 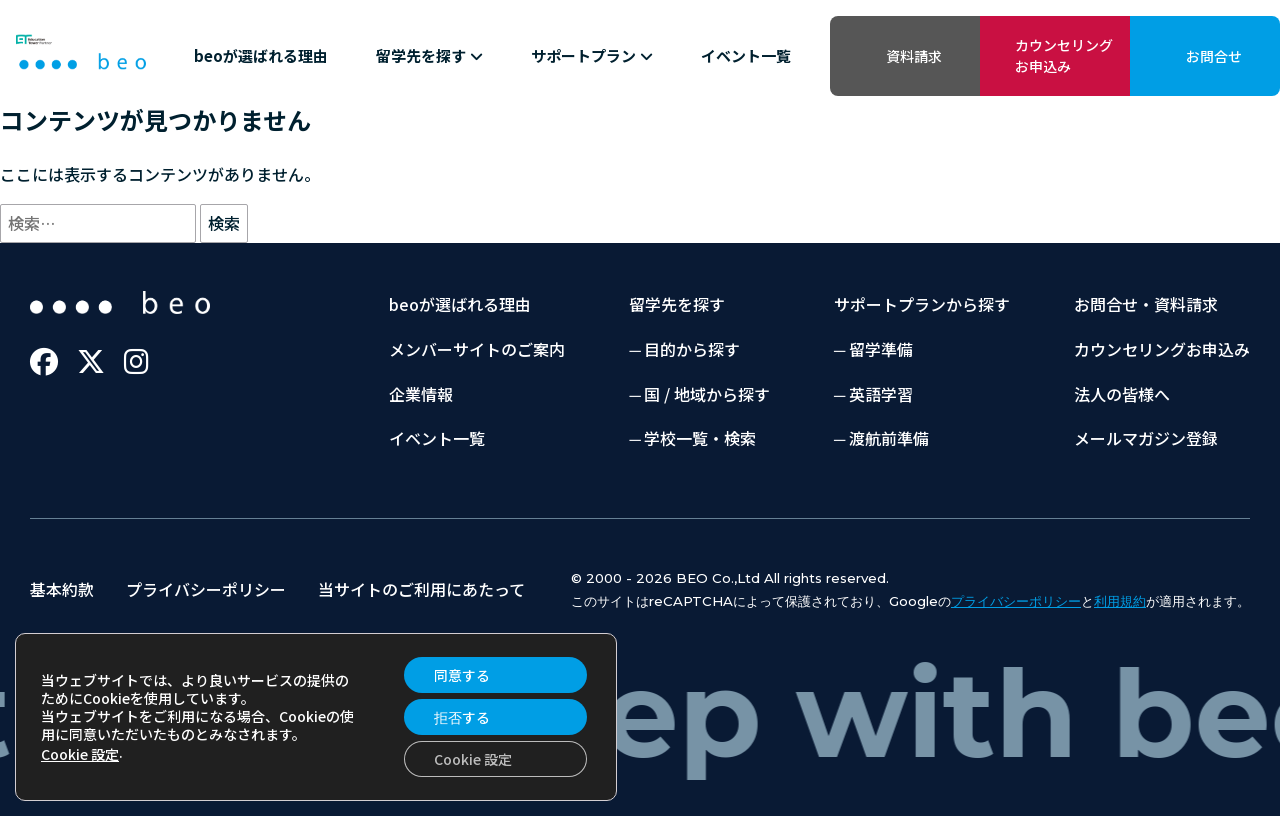 I want to click on beoが選ばれる理由, so click(x=261, y=55).